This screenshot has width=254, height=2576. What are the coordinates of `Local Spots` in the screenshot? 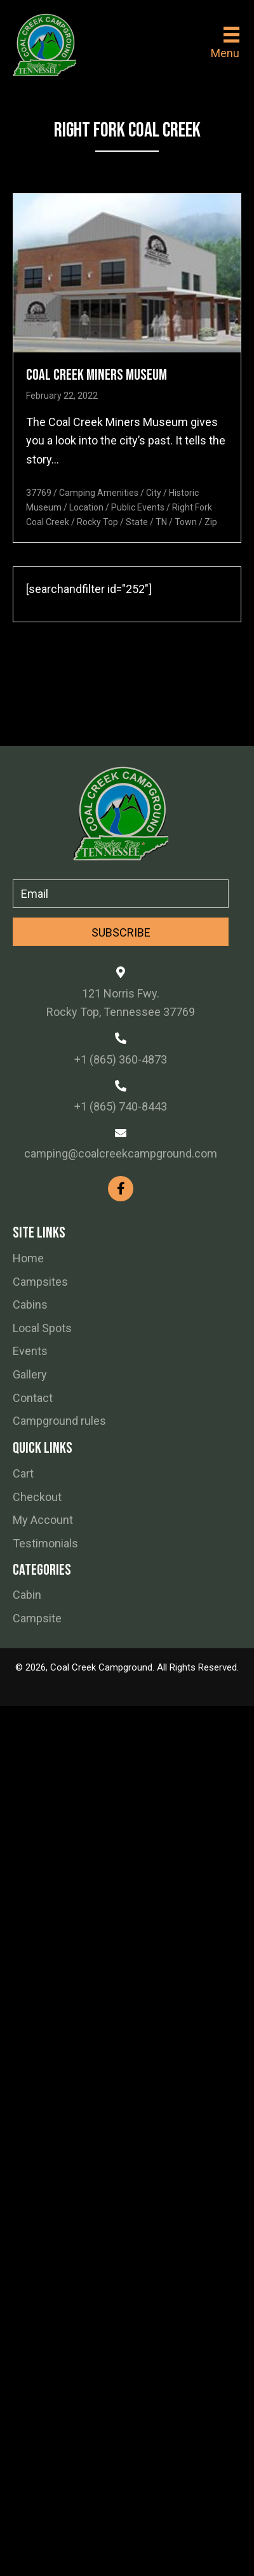 It's located at (42, 1328).